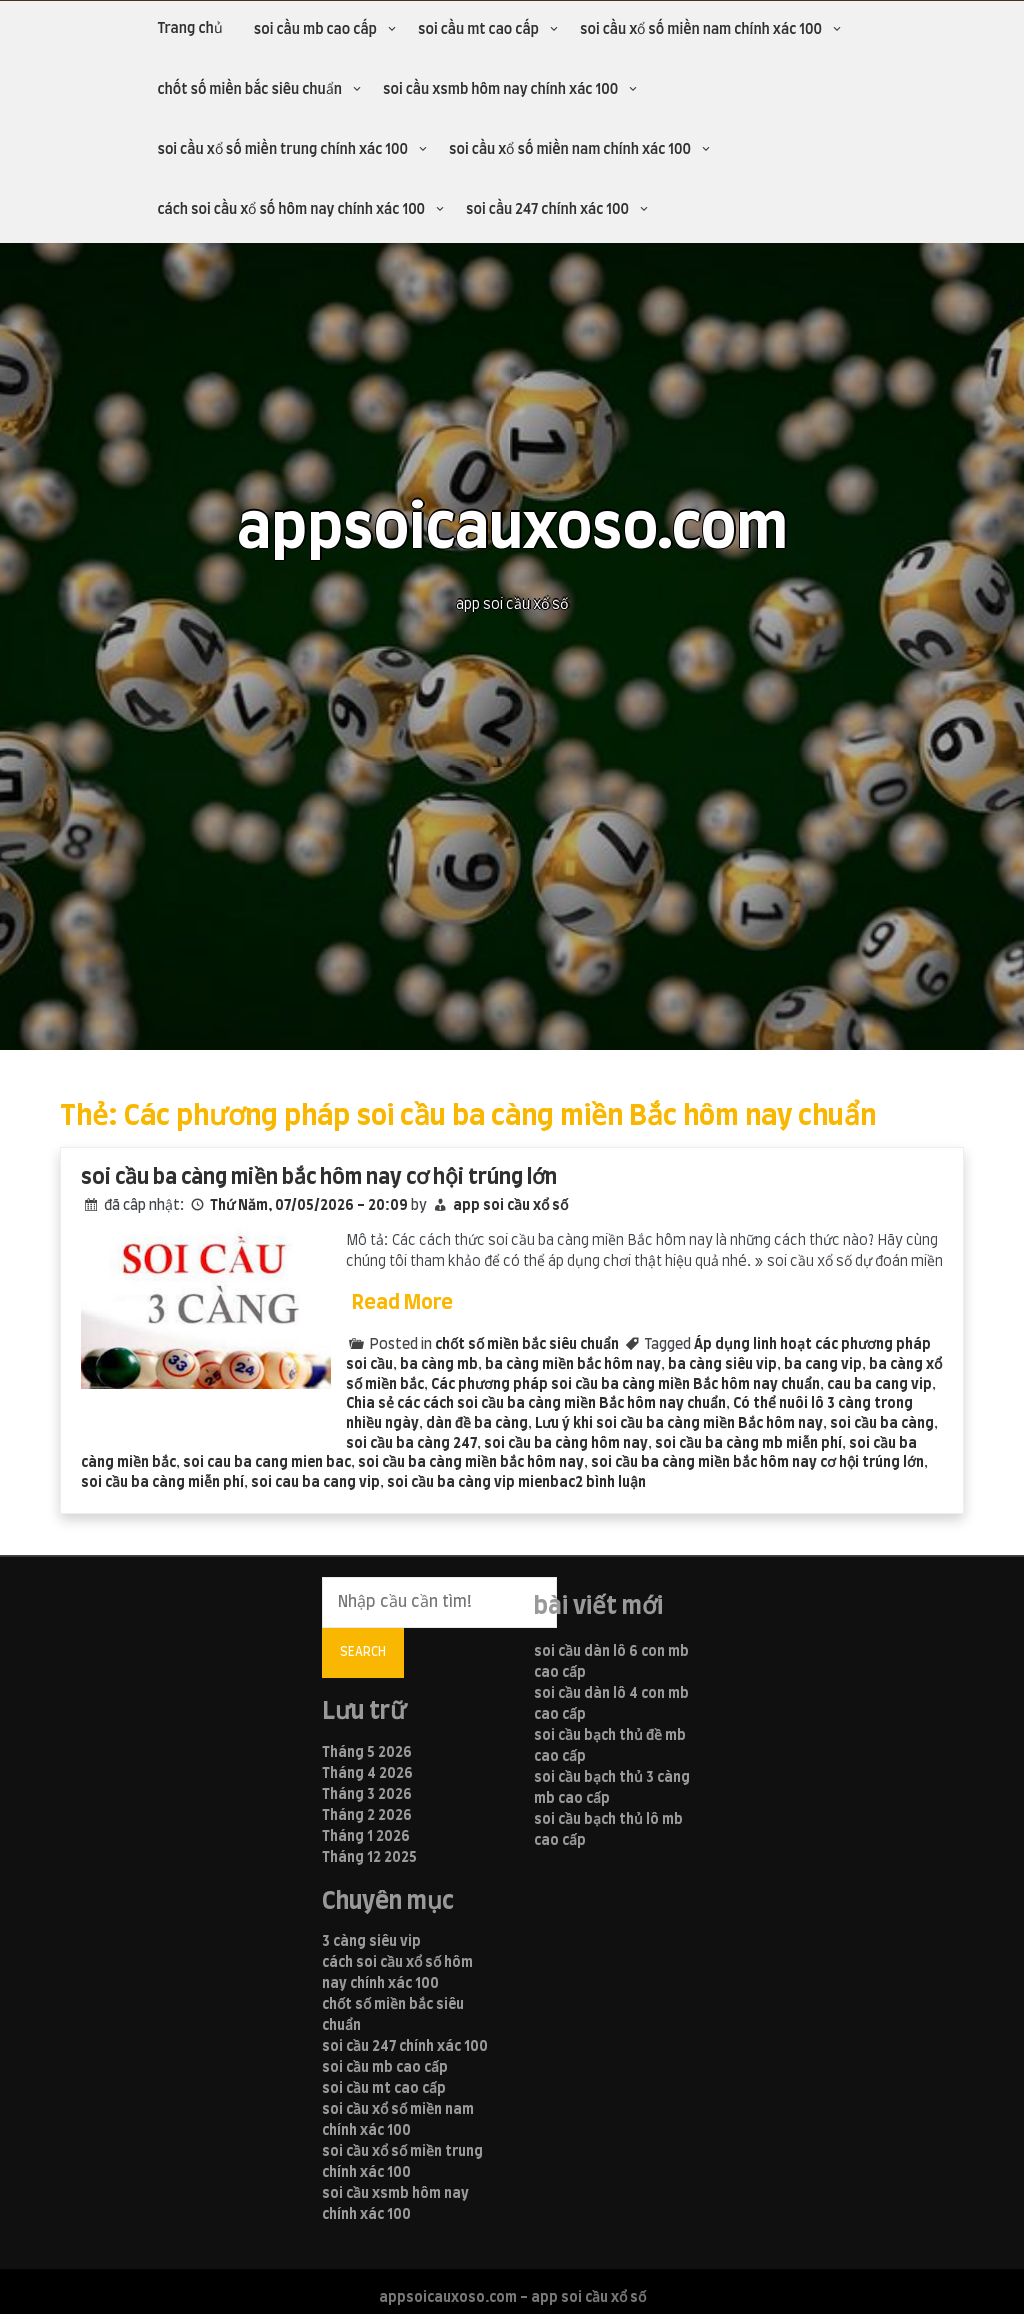 The height and width of the screenshot is (2314, 1024). Describe the element at coordinates (291, 210) in the screenshot. I see `cách soi cầu xổ số hôm nay chính xác 100` at that location.